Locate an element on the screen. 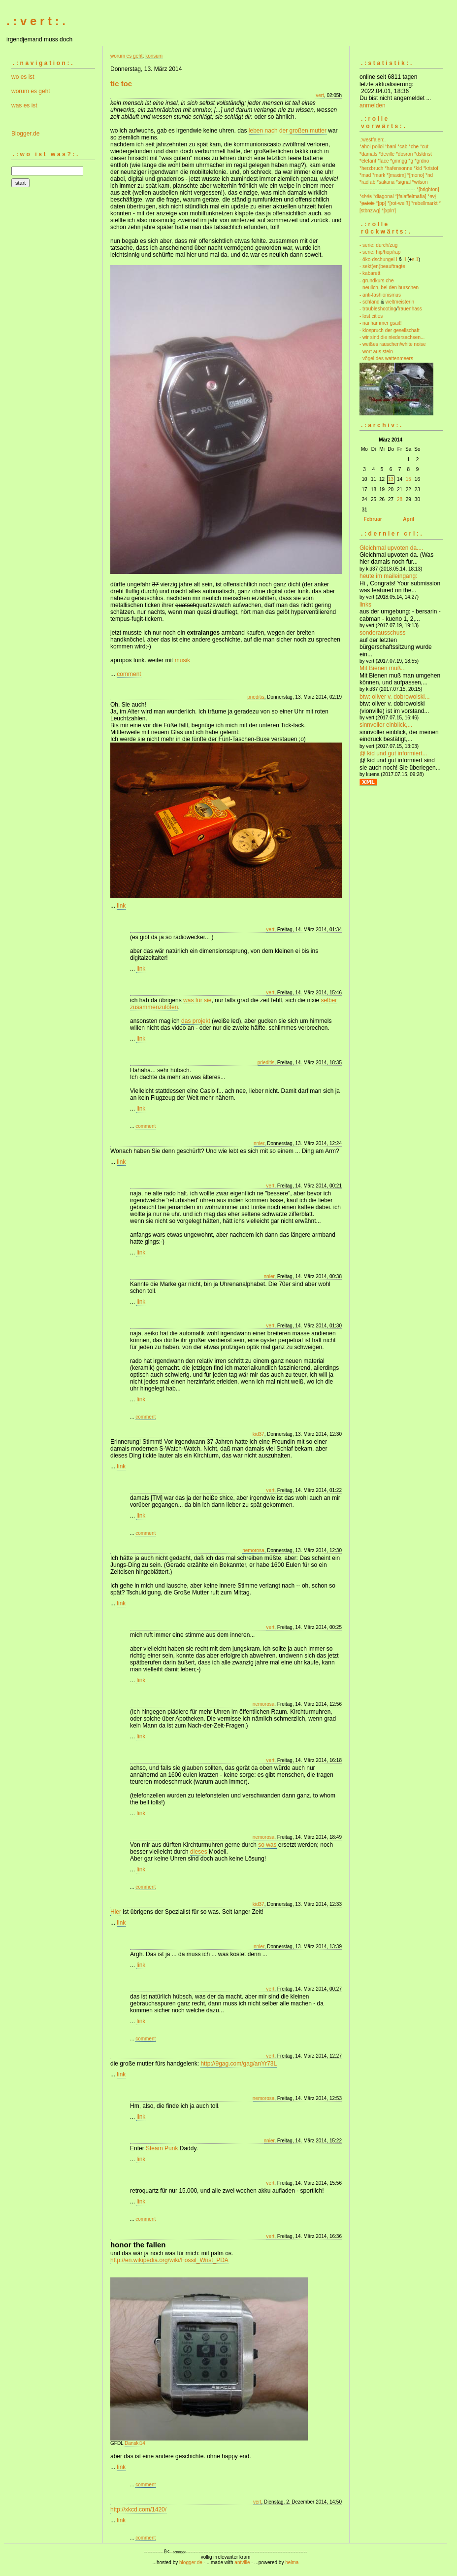 The width and height of the screenshot is (457, 2576). *kristof is located at coordinates (431, 168).